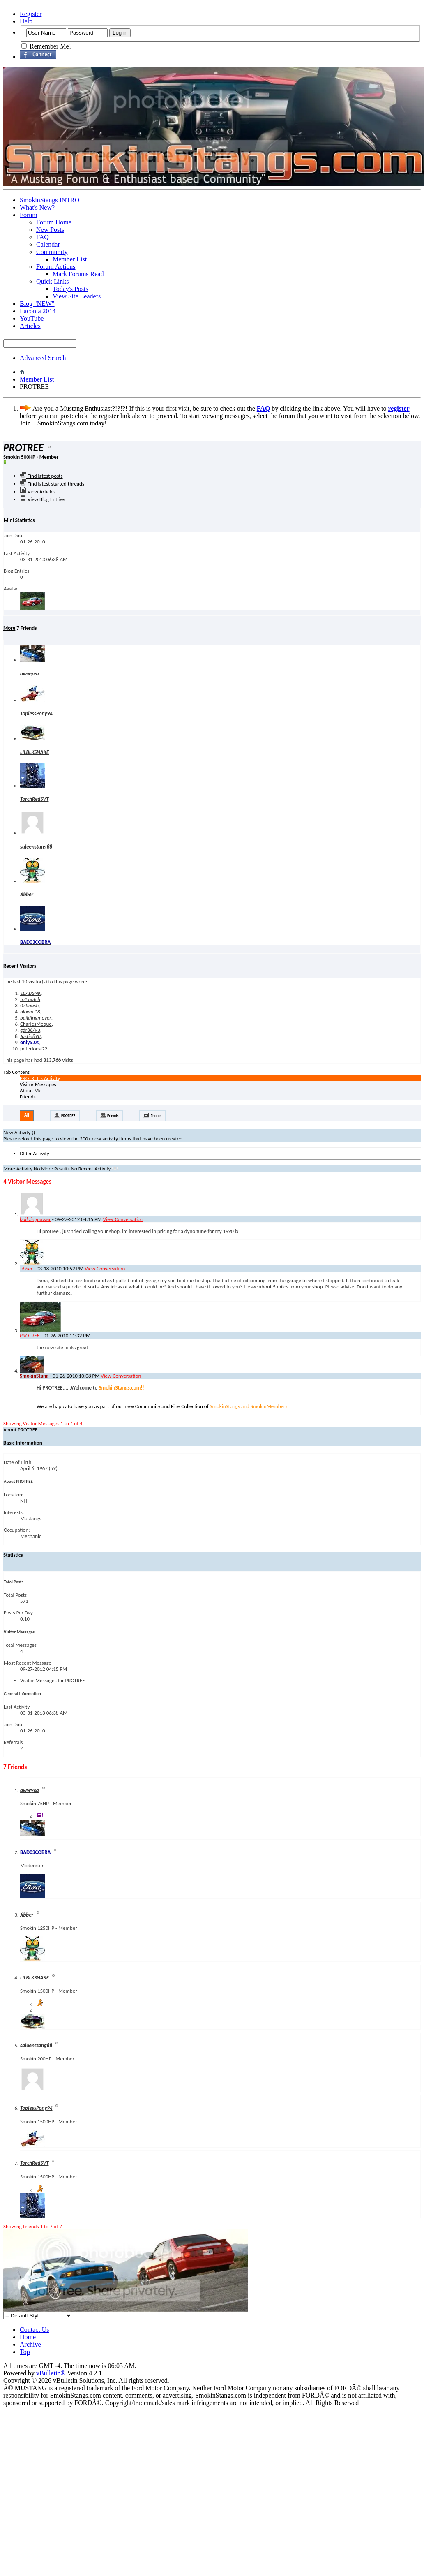 This screenshot has height=2576, width=424. Describe the element at coordinates (53, 222) in the screenshot. I see `Forum Home` at that location.